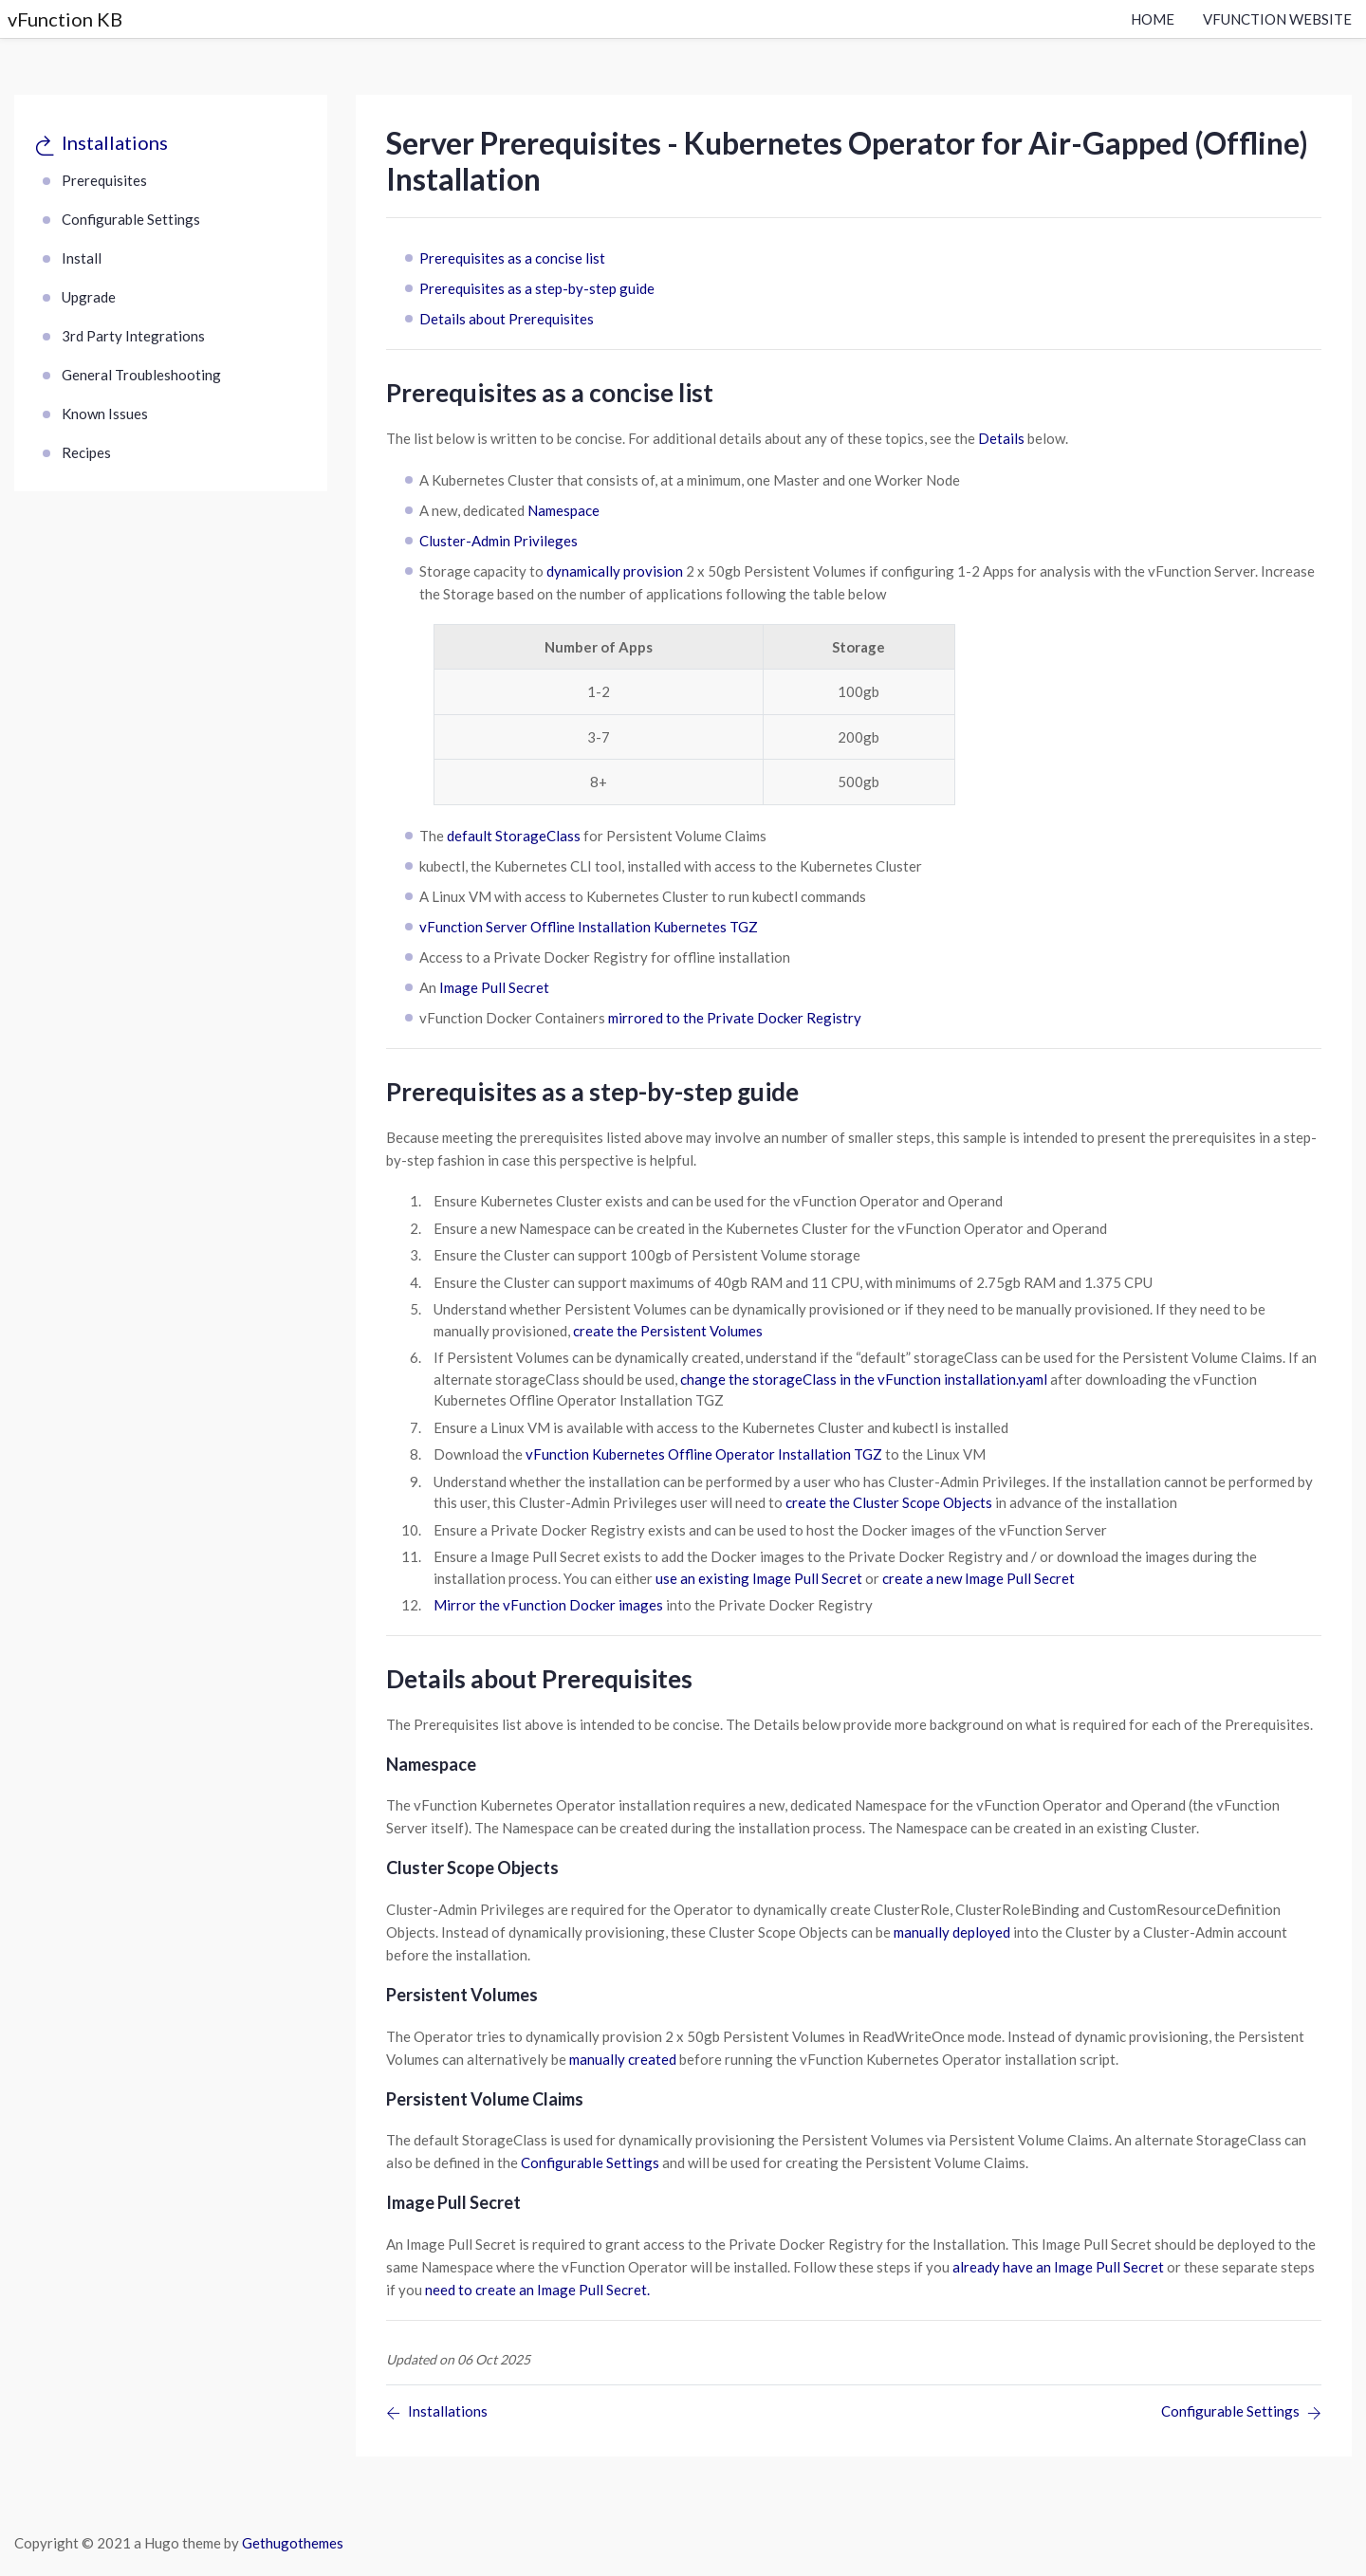 The image size is (1366, 2576). Describe the element at coordinates (437, 2413) in the screenshot. I see `[Previous page]` at that location.